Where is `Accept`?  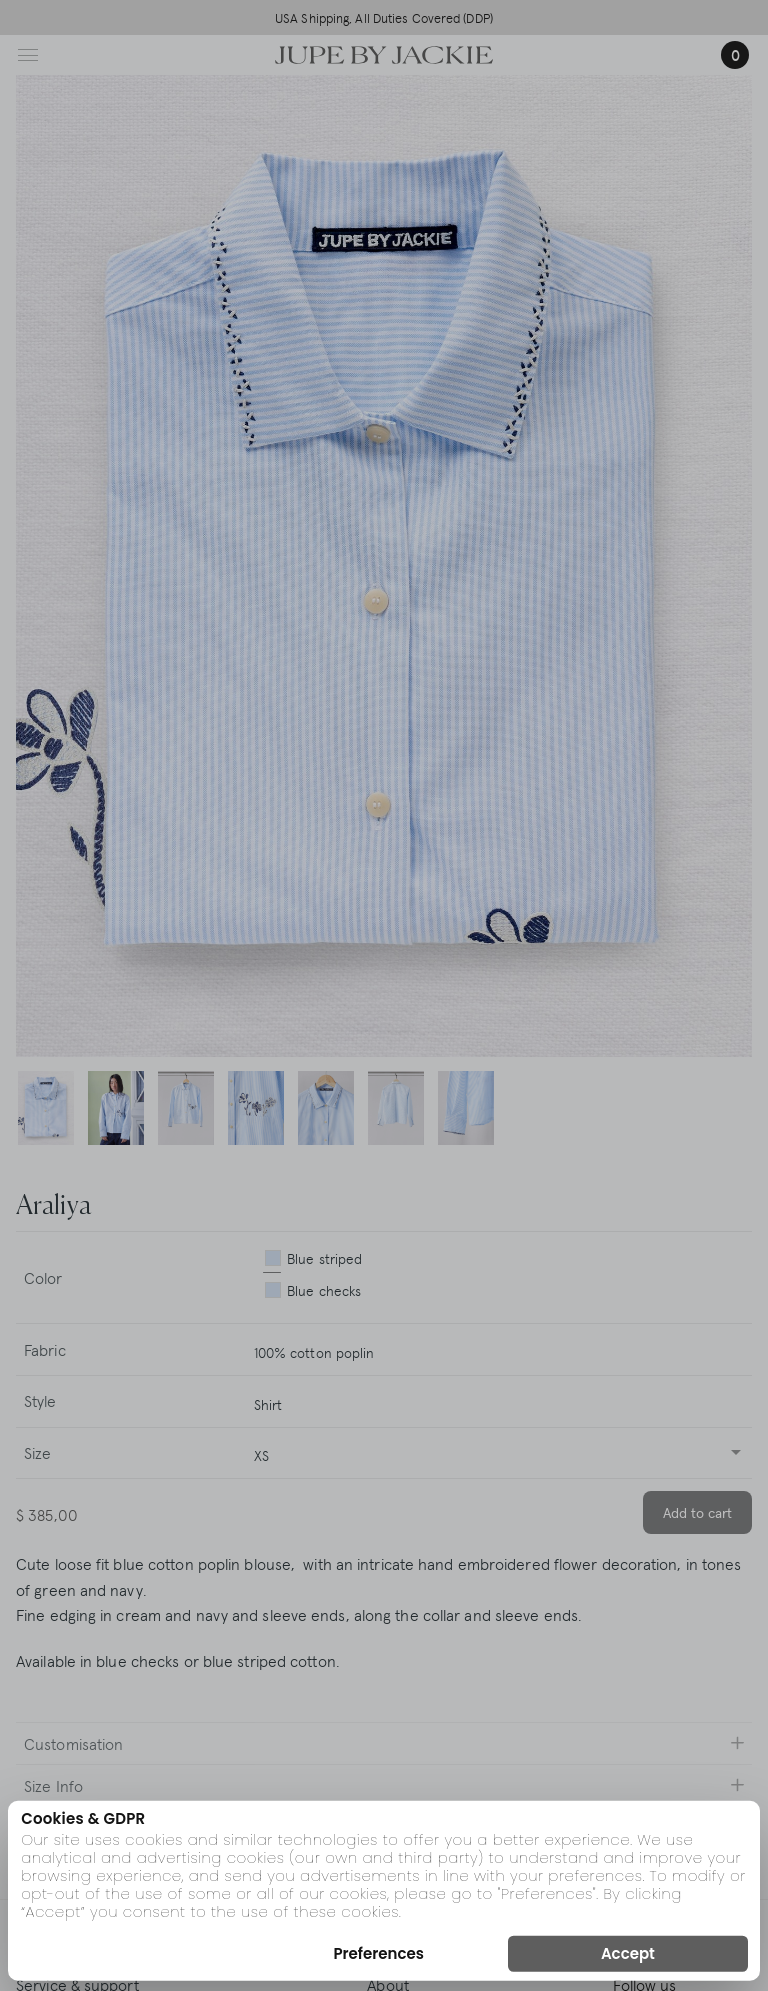 Accept is located at coordinates (628, 1953).